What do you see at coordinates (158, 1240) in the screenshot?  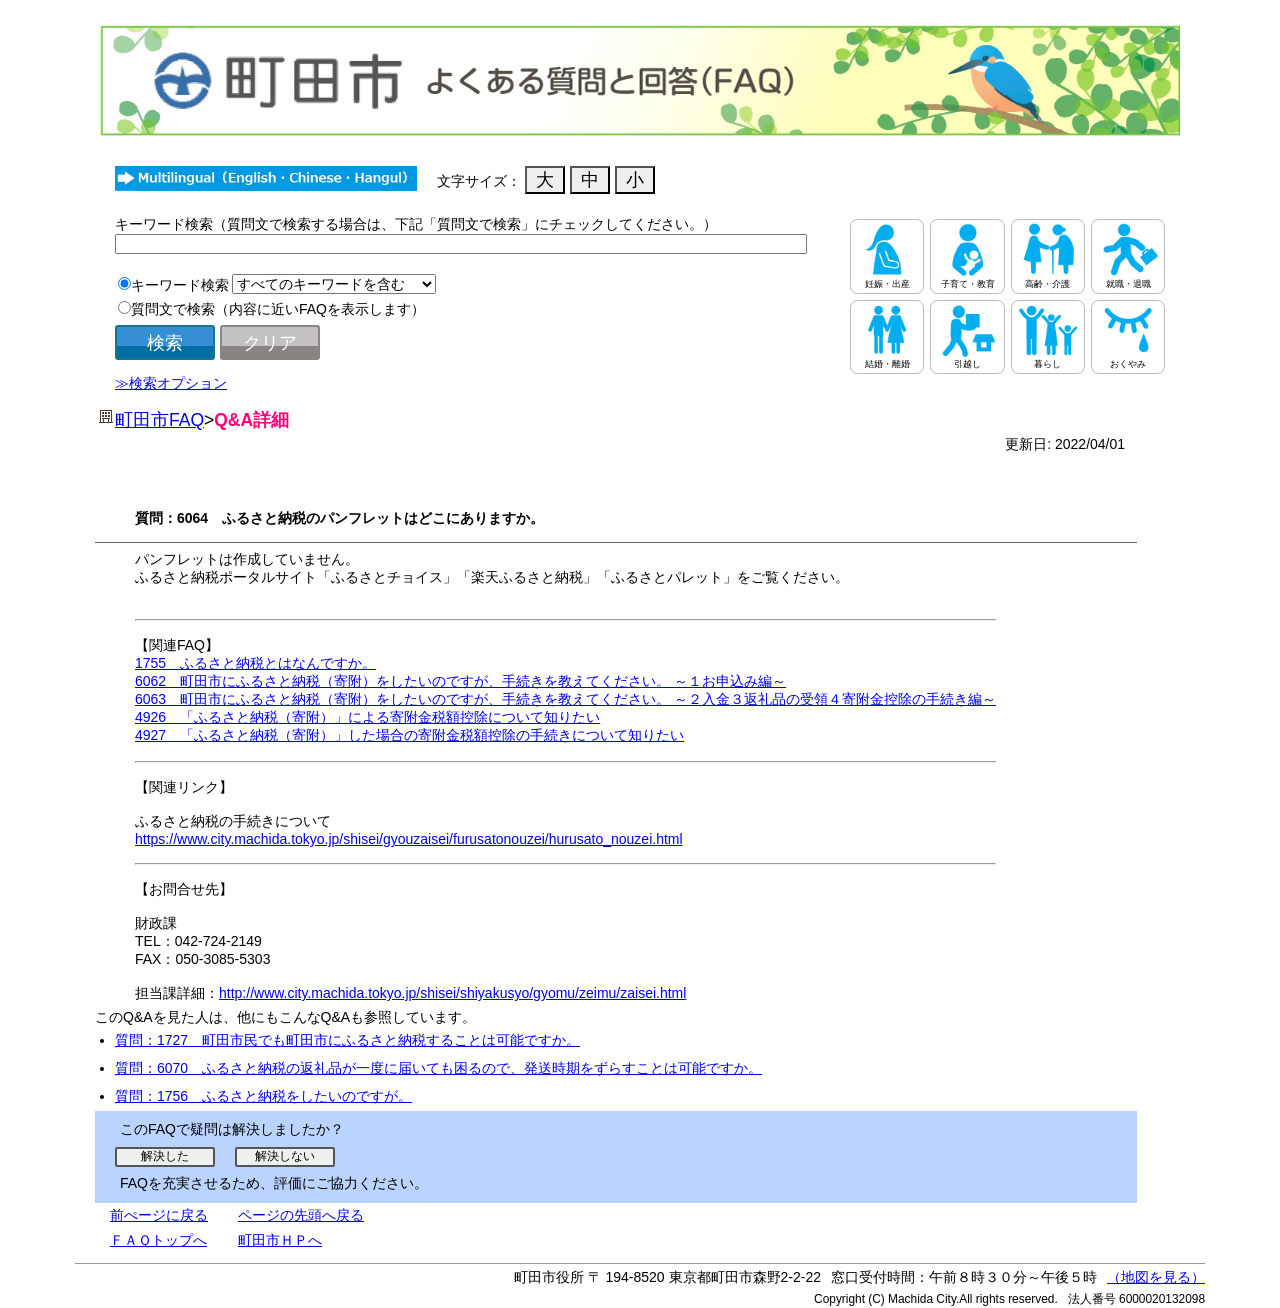 I see `ＦＡＱトップへ` at bounding box center [158, 1240].